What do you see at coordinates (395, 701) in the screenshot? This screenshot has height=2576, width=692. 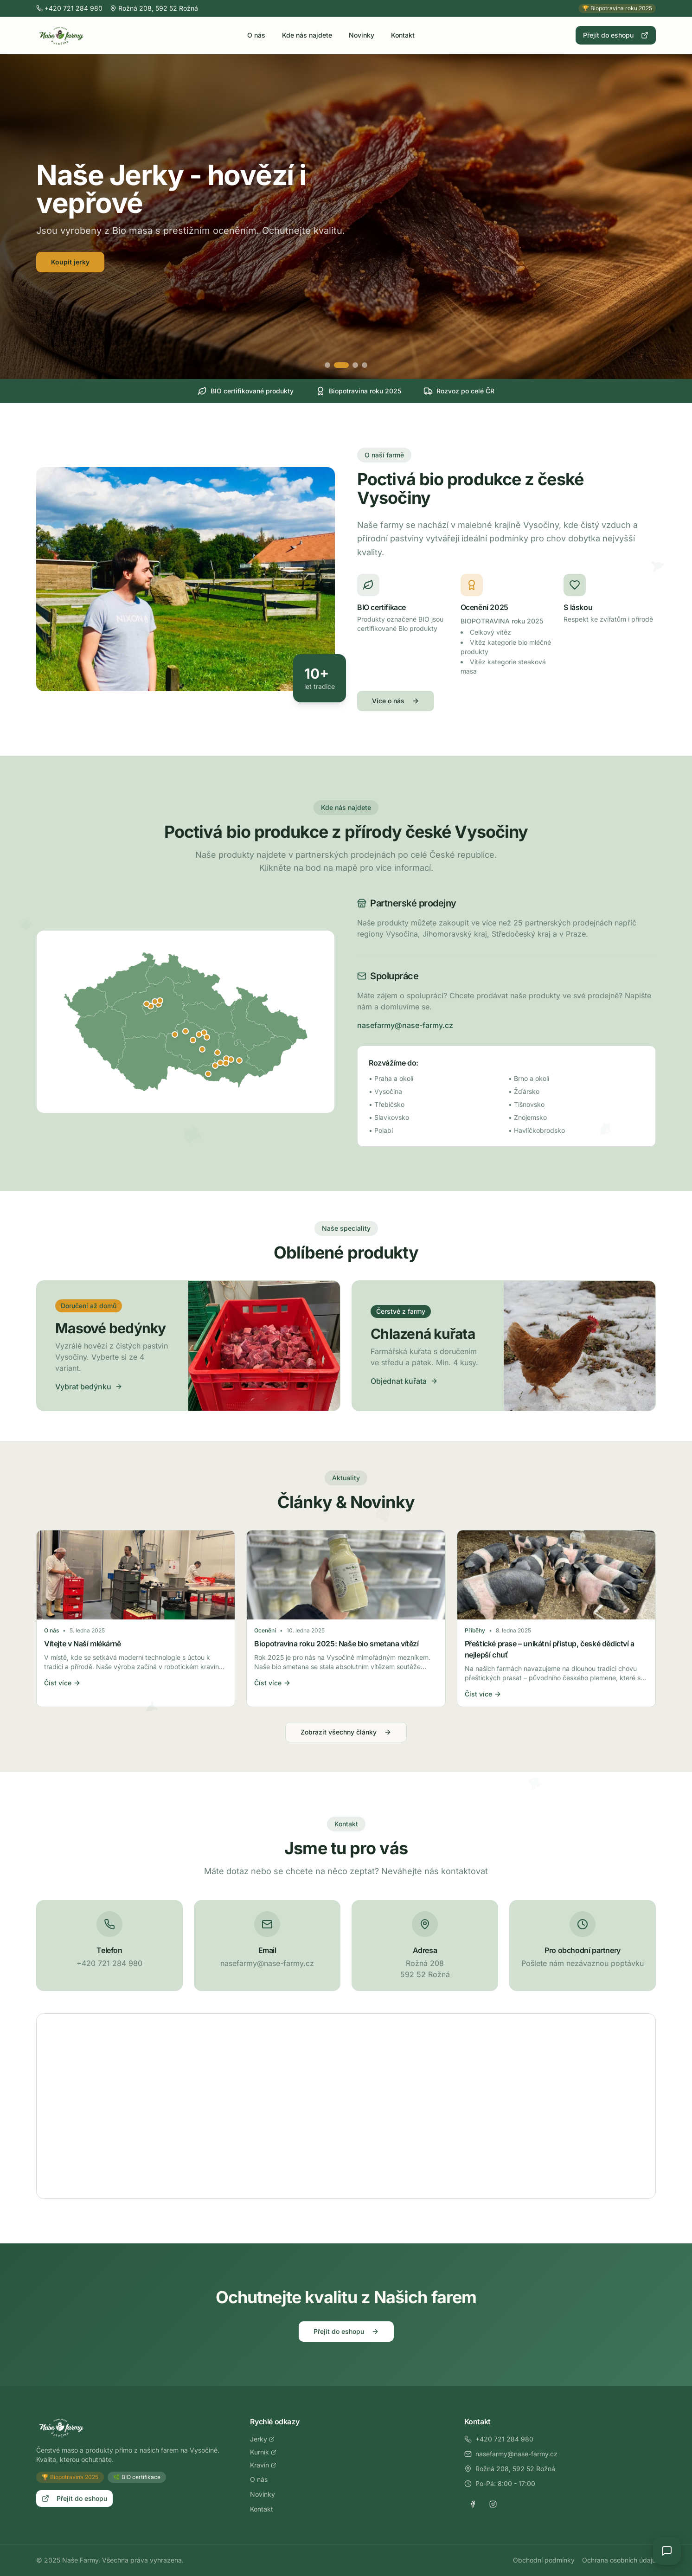 I see `Více o nás` at bounding box center [395, 701].